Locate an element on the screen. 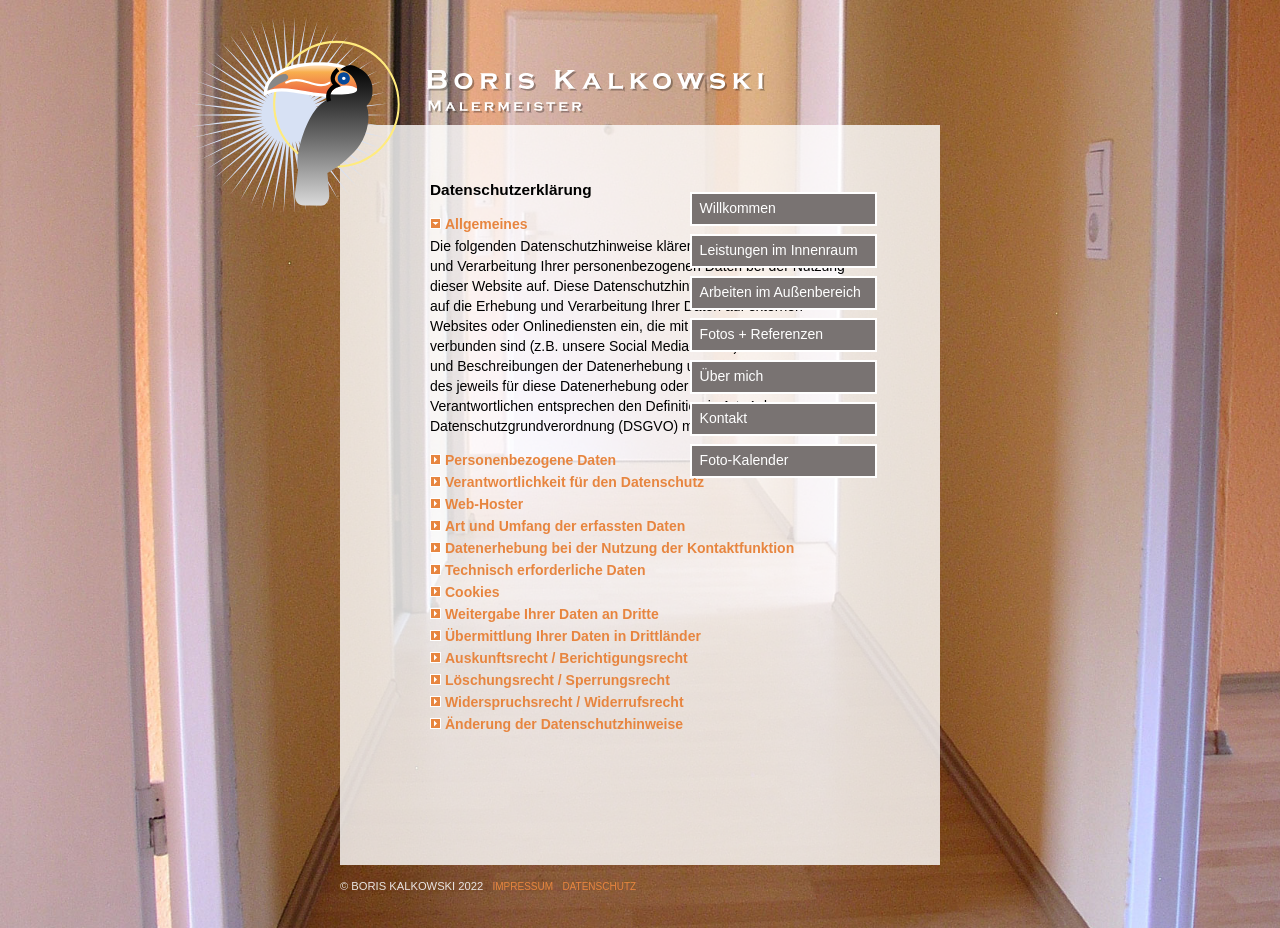  Übermittlung Ihrer Daten in Drittländer [tab] is located at coordinates (573, 636).